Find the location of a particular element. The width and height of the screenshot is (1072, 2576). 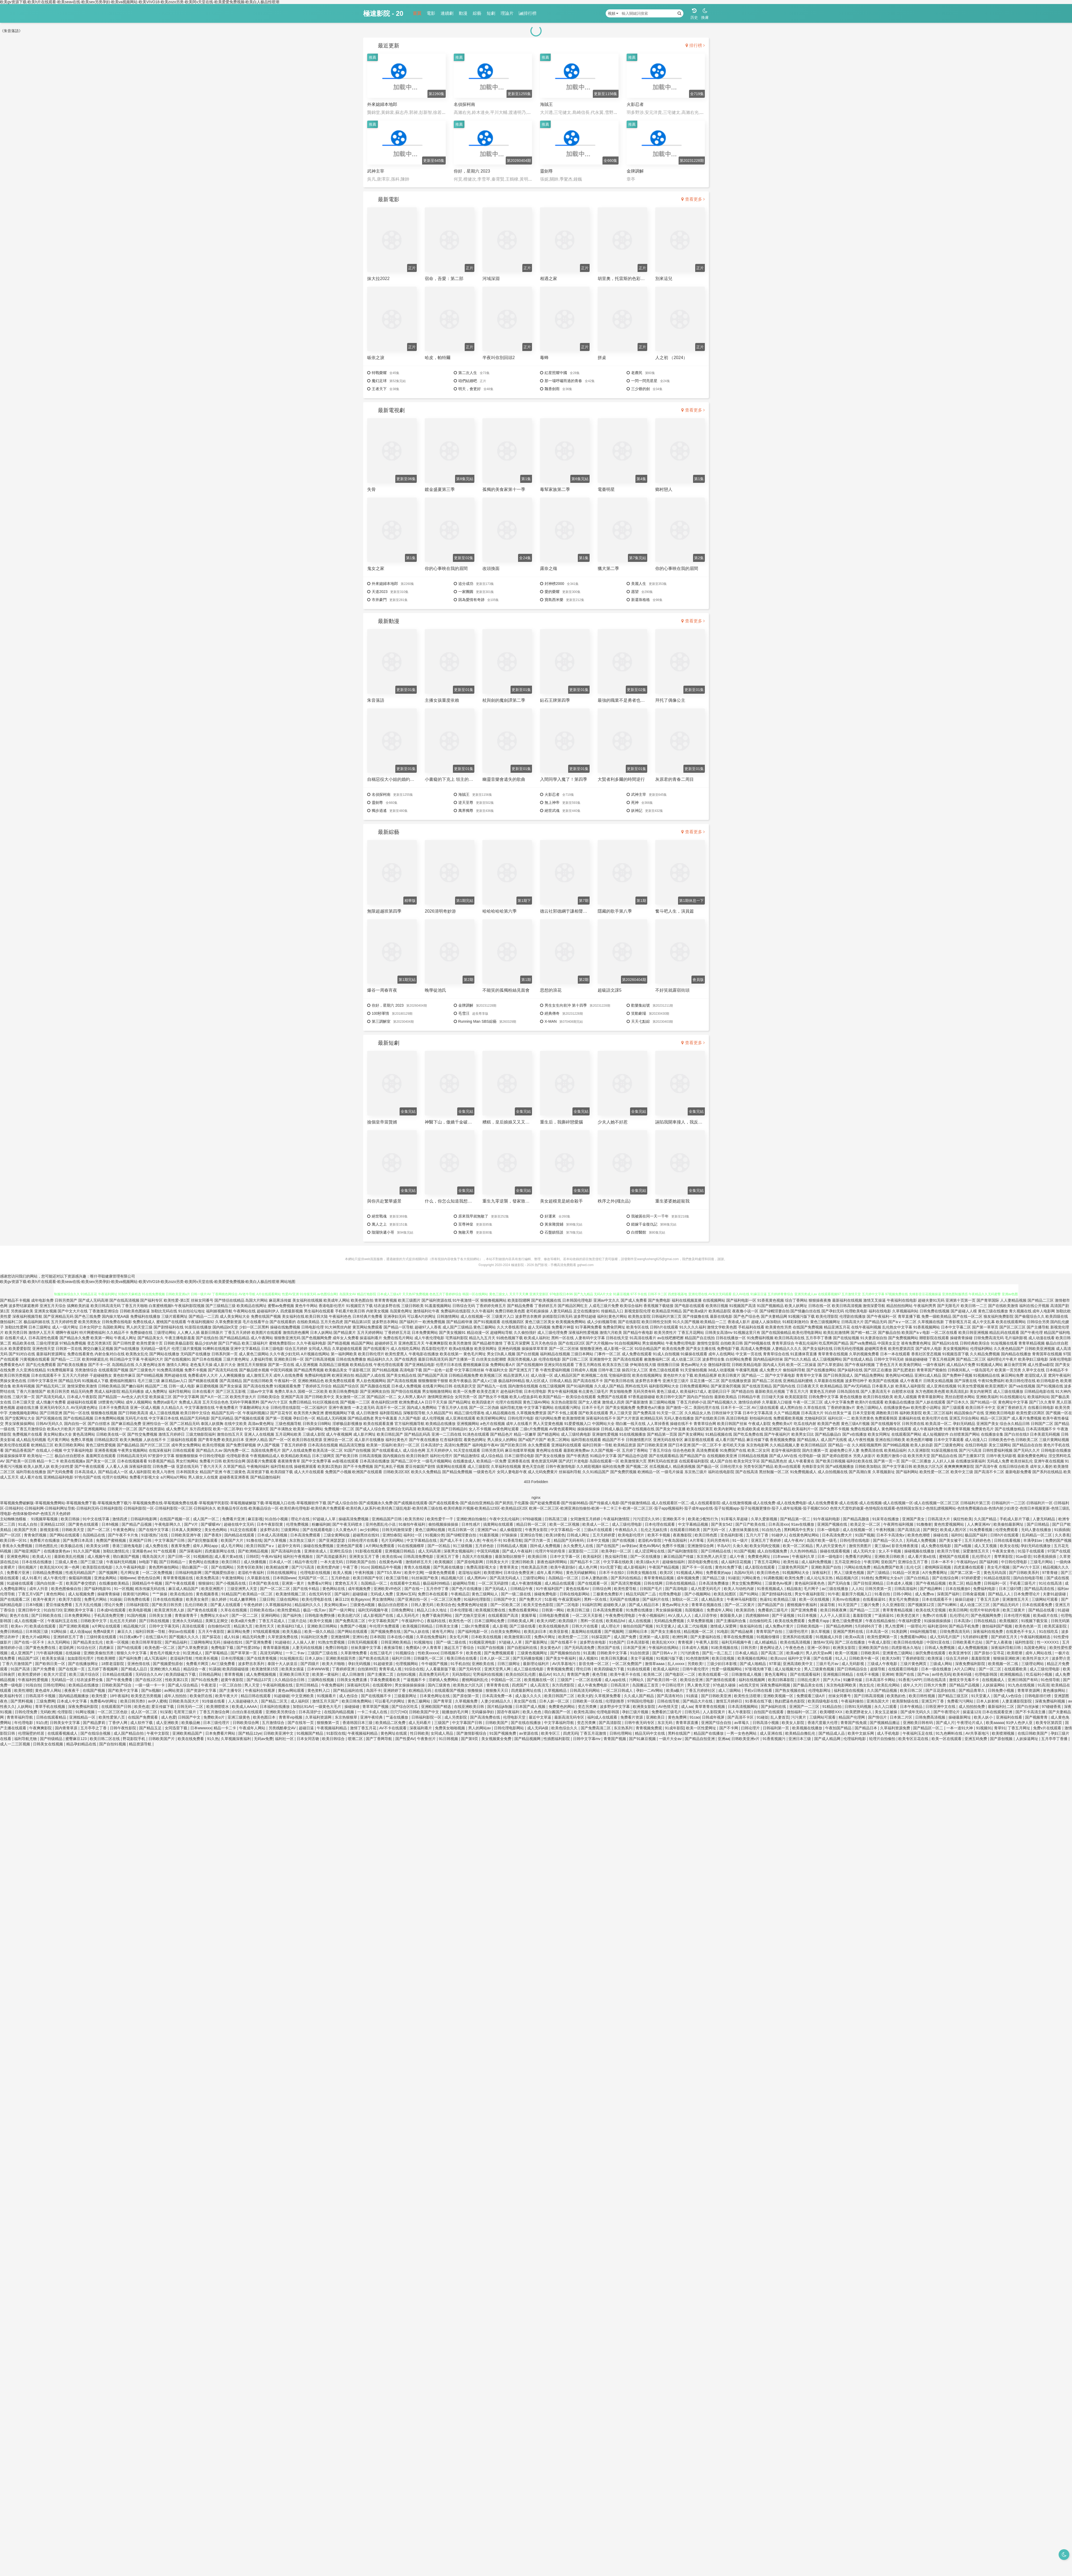

免费看片app is located at coordinates (819, 1621).